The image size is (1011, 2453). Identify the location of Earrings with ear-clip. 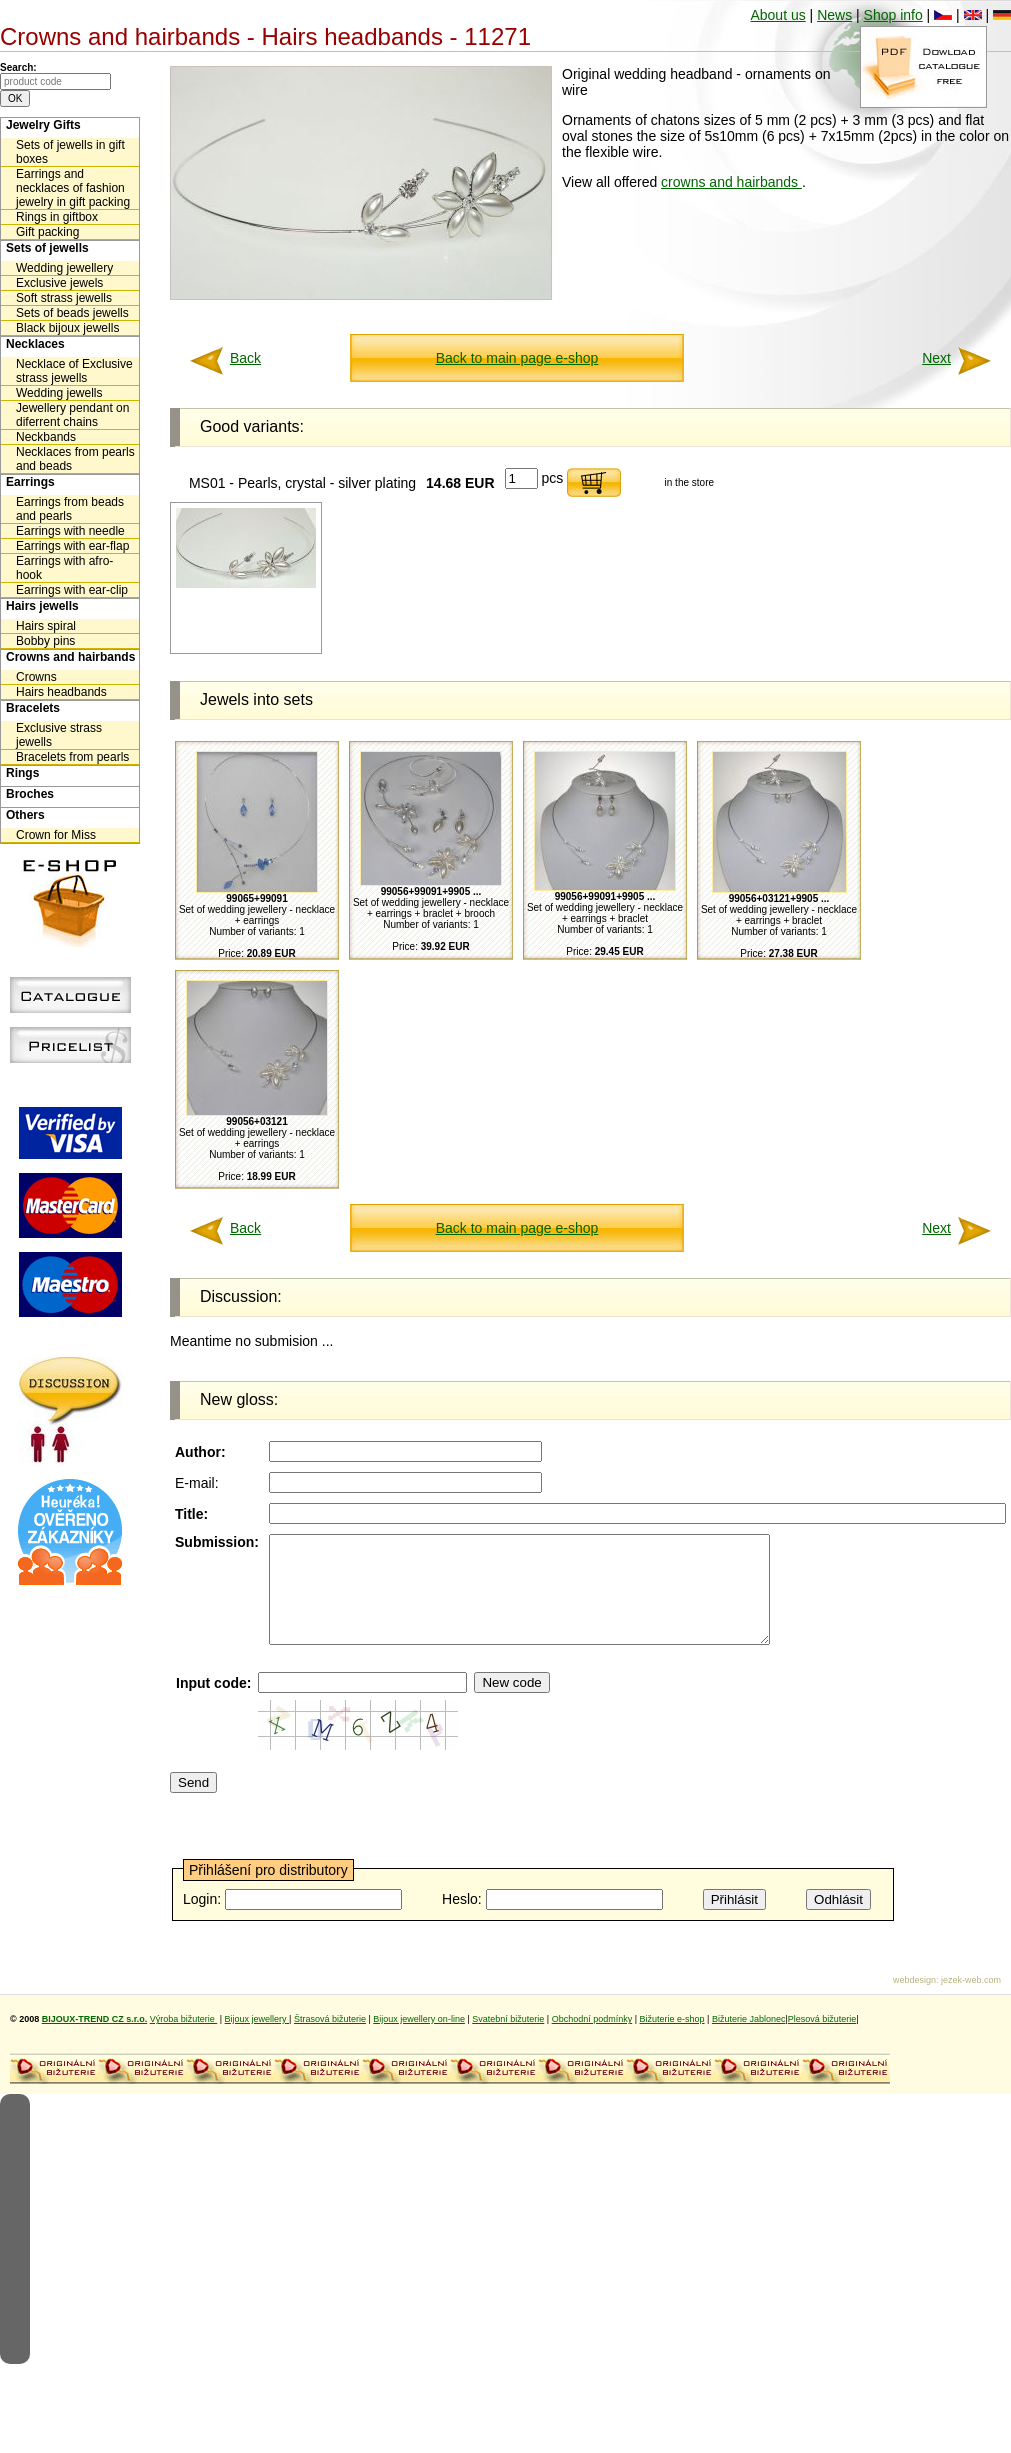
(72, 590).